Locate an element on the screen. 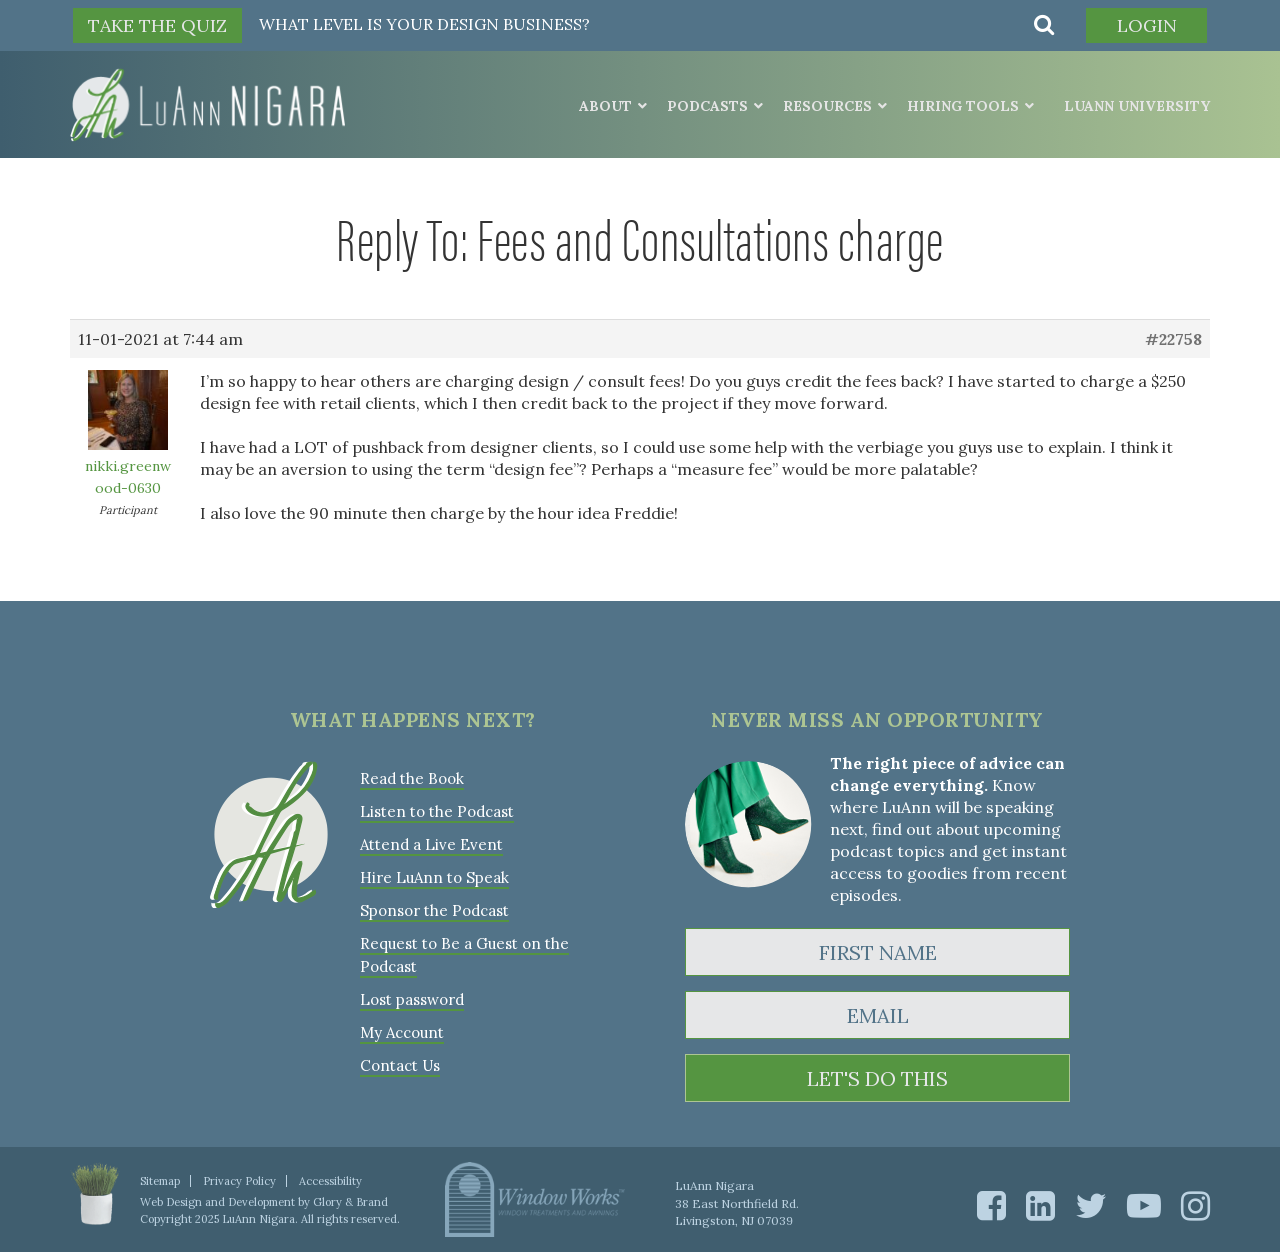  Read the Book is located at coordinates (412, 778).